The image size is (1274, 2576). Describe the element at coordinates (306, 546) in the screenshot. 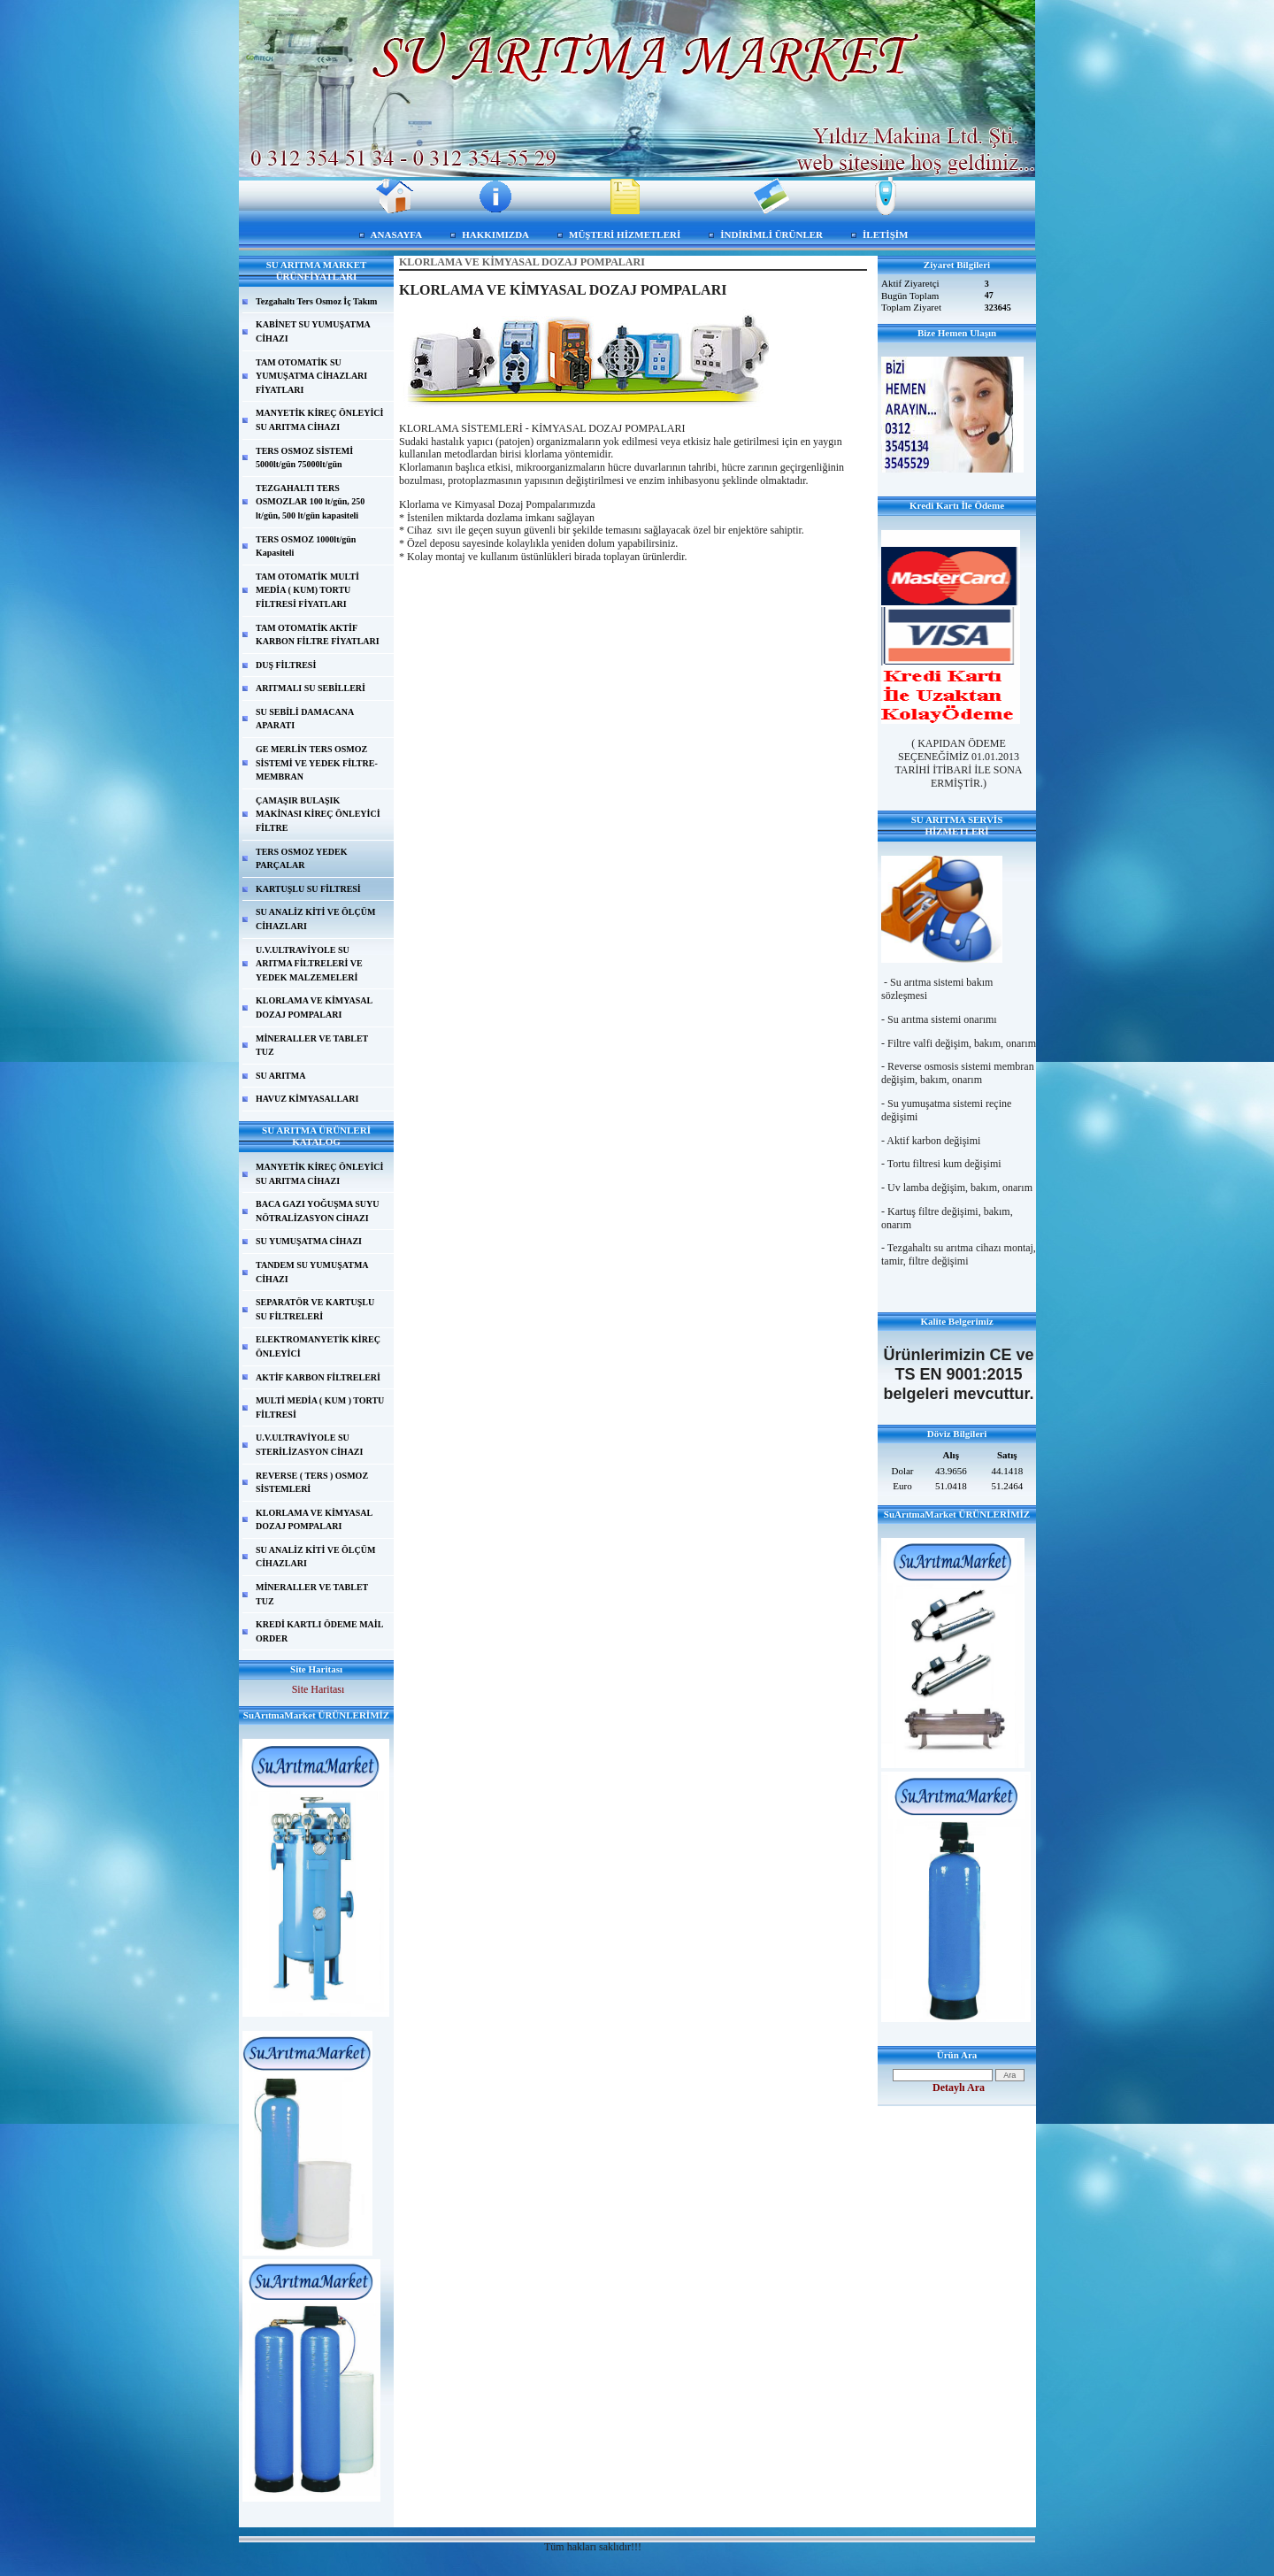

I see `TERS OSMOZ 1000lt/gün Kapasiteli` at that location.